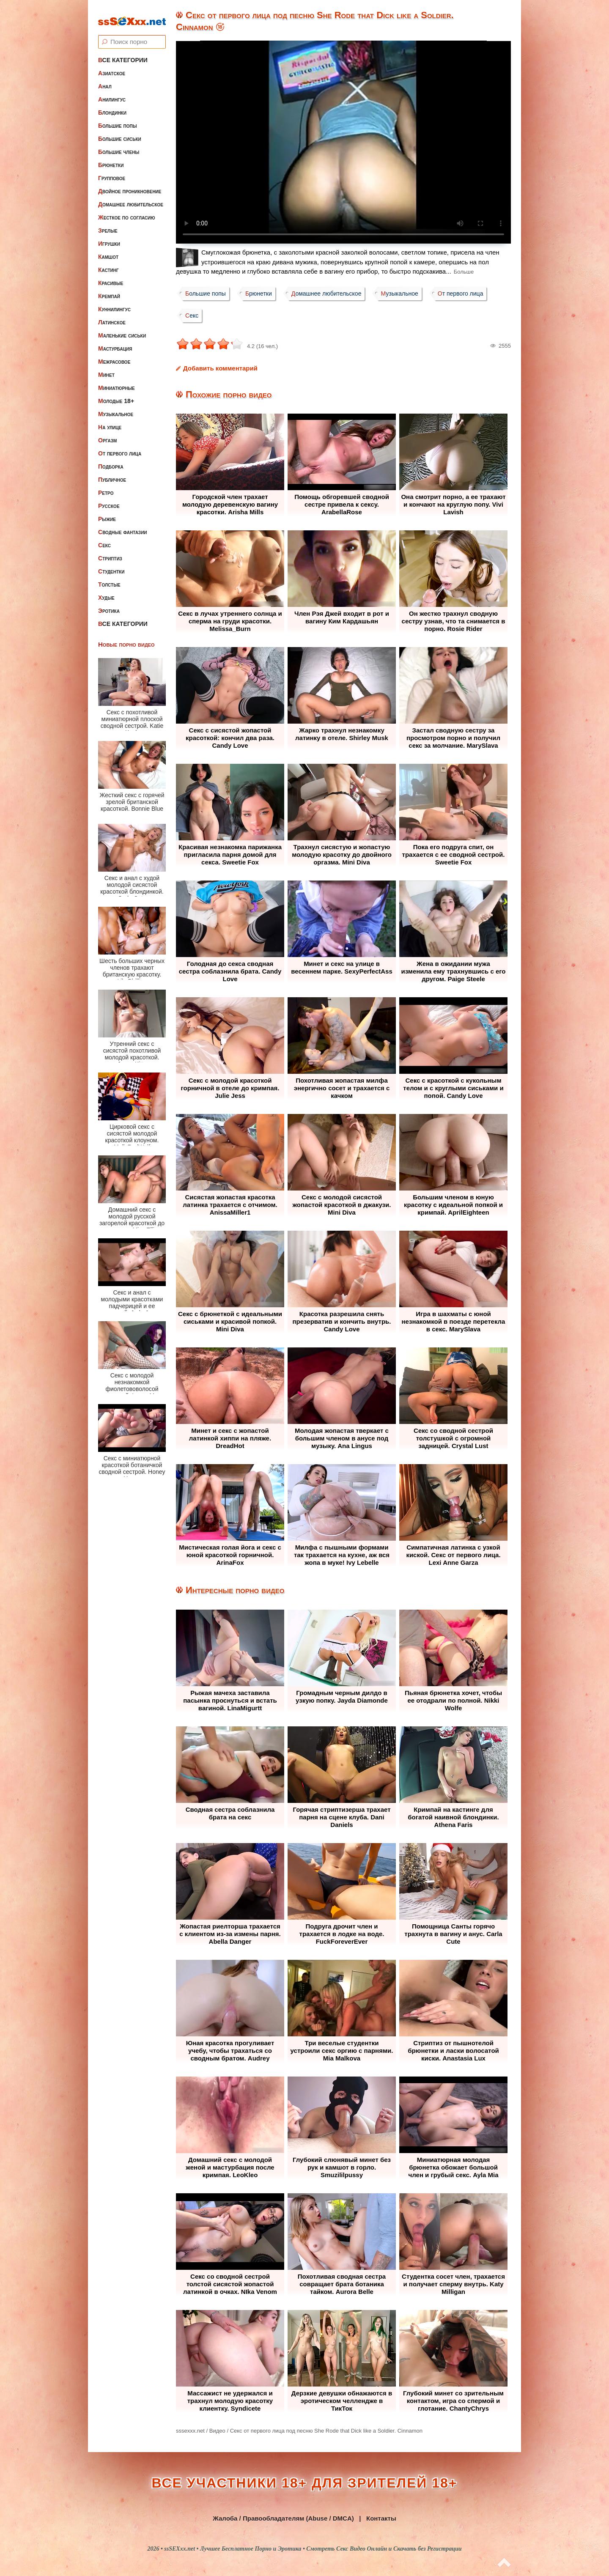 This screenshot has height=2576, width=609. Describe the element at coordinates (122, 328) in the screenshot. I see `Маленькие сиськи` at that location.